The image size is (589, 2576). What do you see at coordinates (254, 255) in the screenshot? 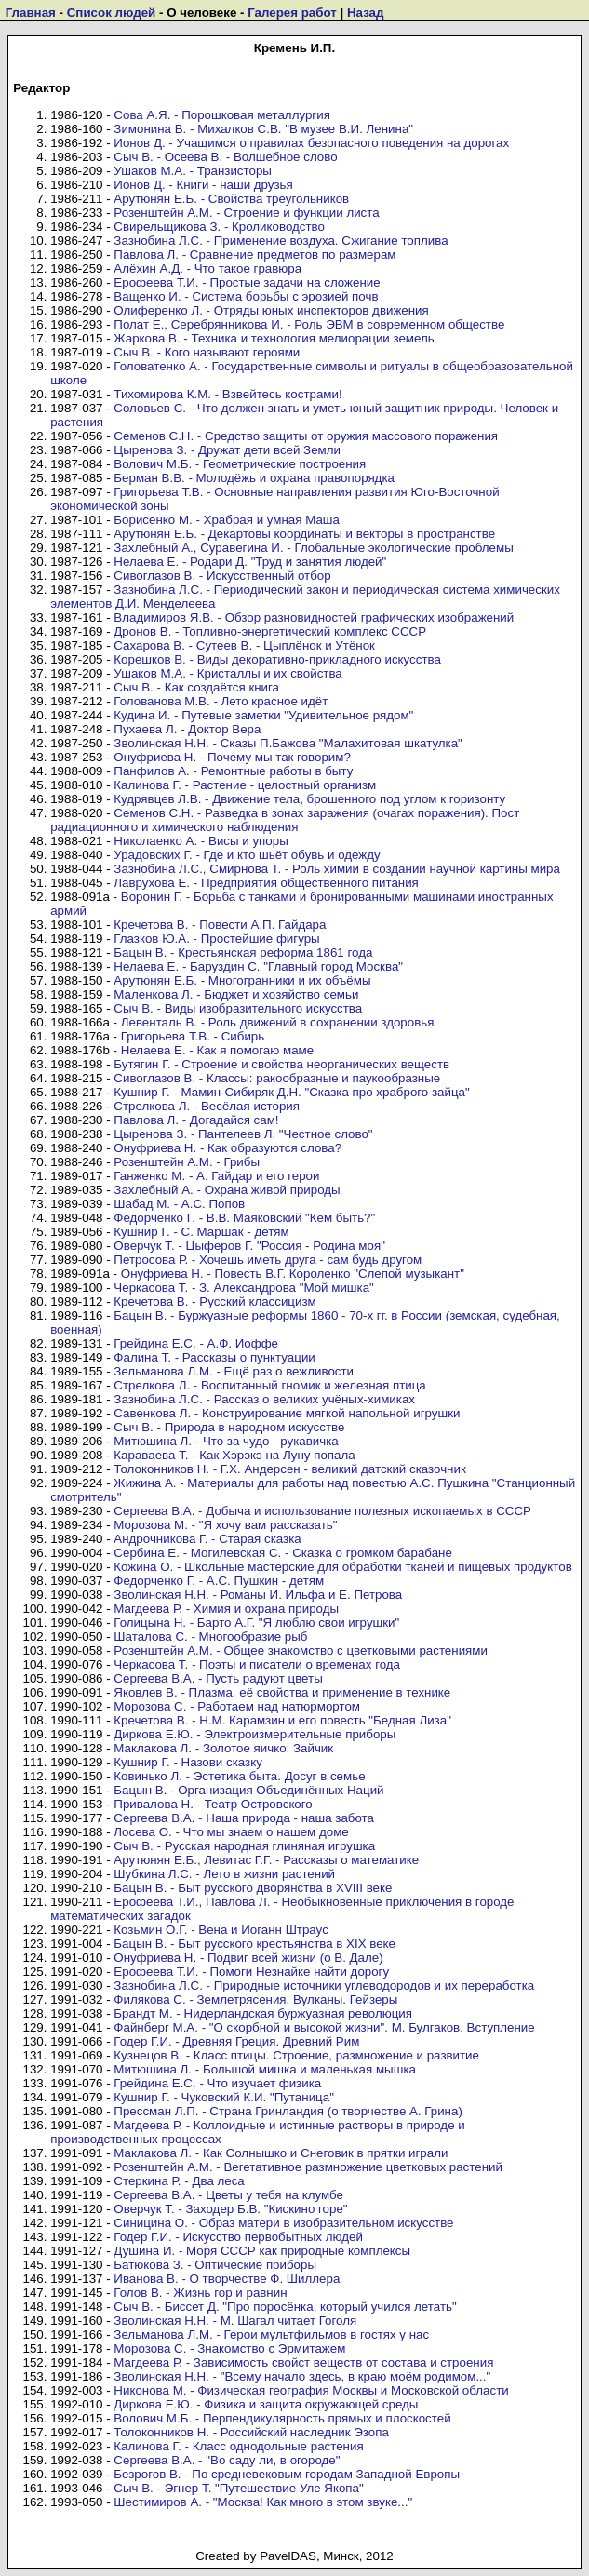
I see `Павлова Л. - Сравнение предметов по размерам` at bounding box center [254, 255].